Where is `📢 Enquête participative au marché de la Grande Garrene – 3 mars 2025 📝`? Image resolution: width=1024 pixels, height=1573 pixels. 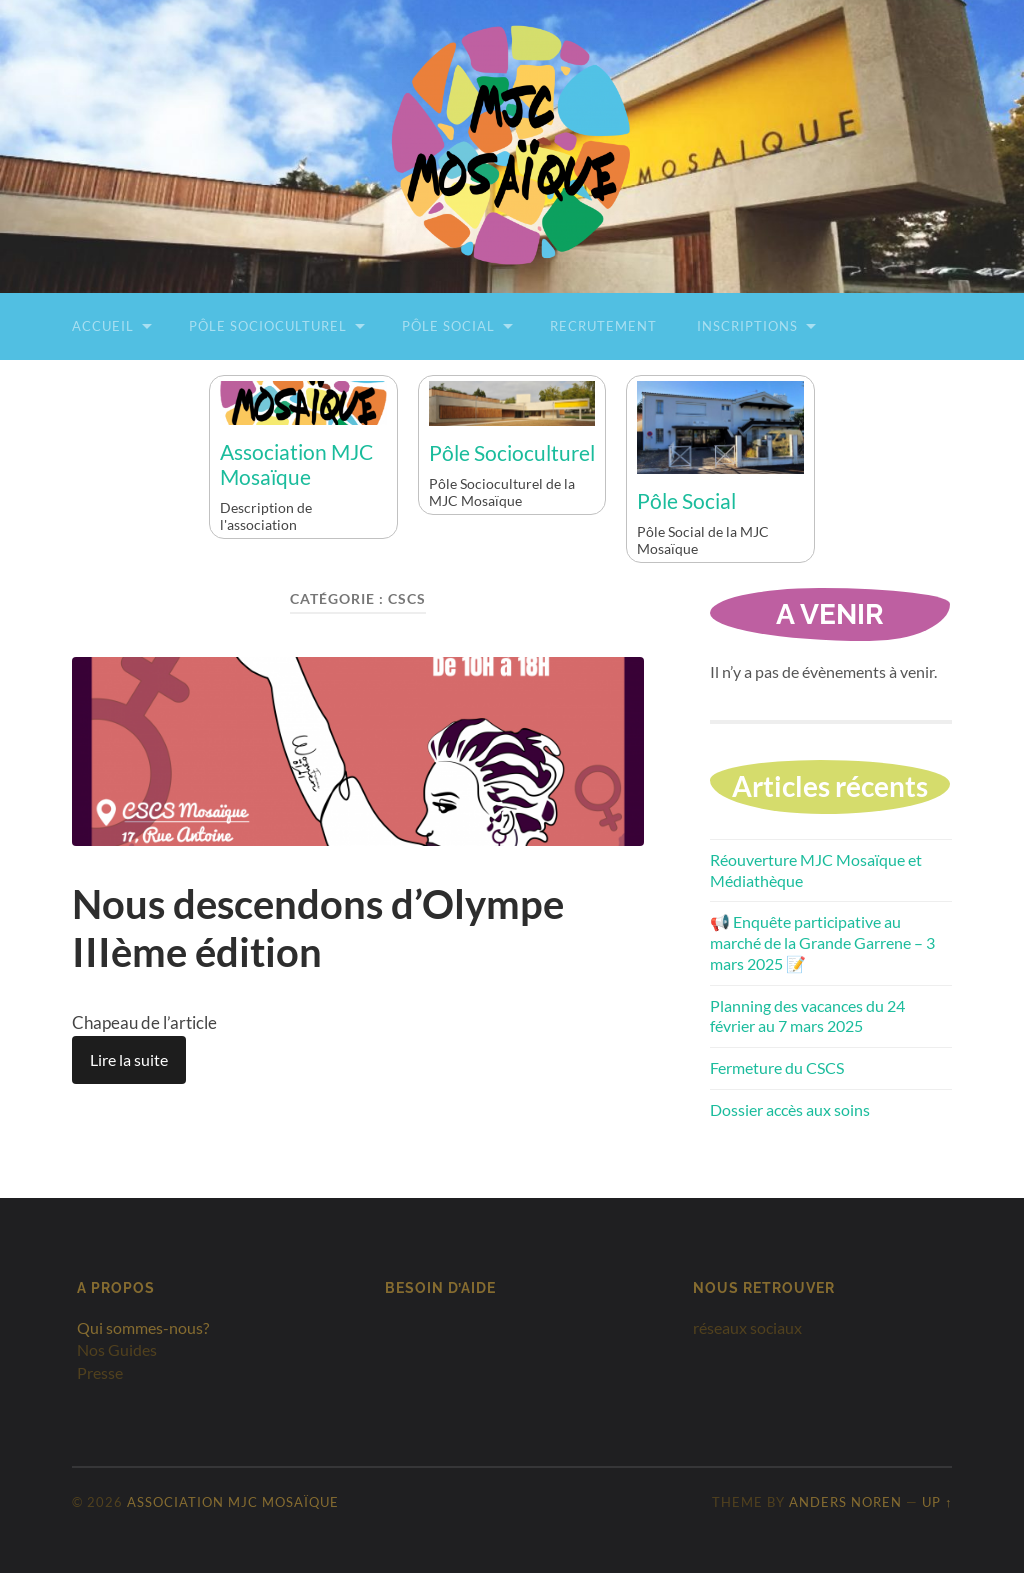 📢 Enquête participative au marché de la Grande Garrene – 3 mars 2025 📝 is located at coordinates (822, 942).